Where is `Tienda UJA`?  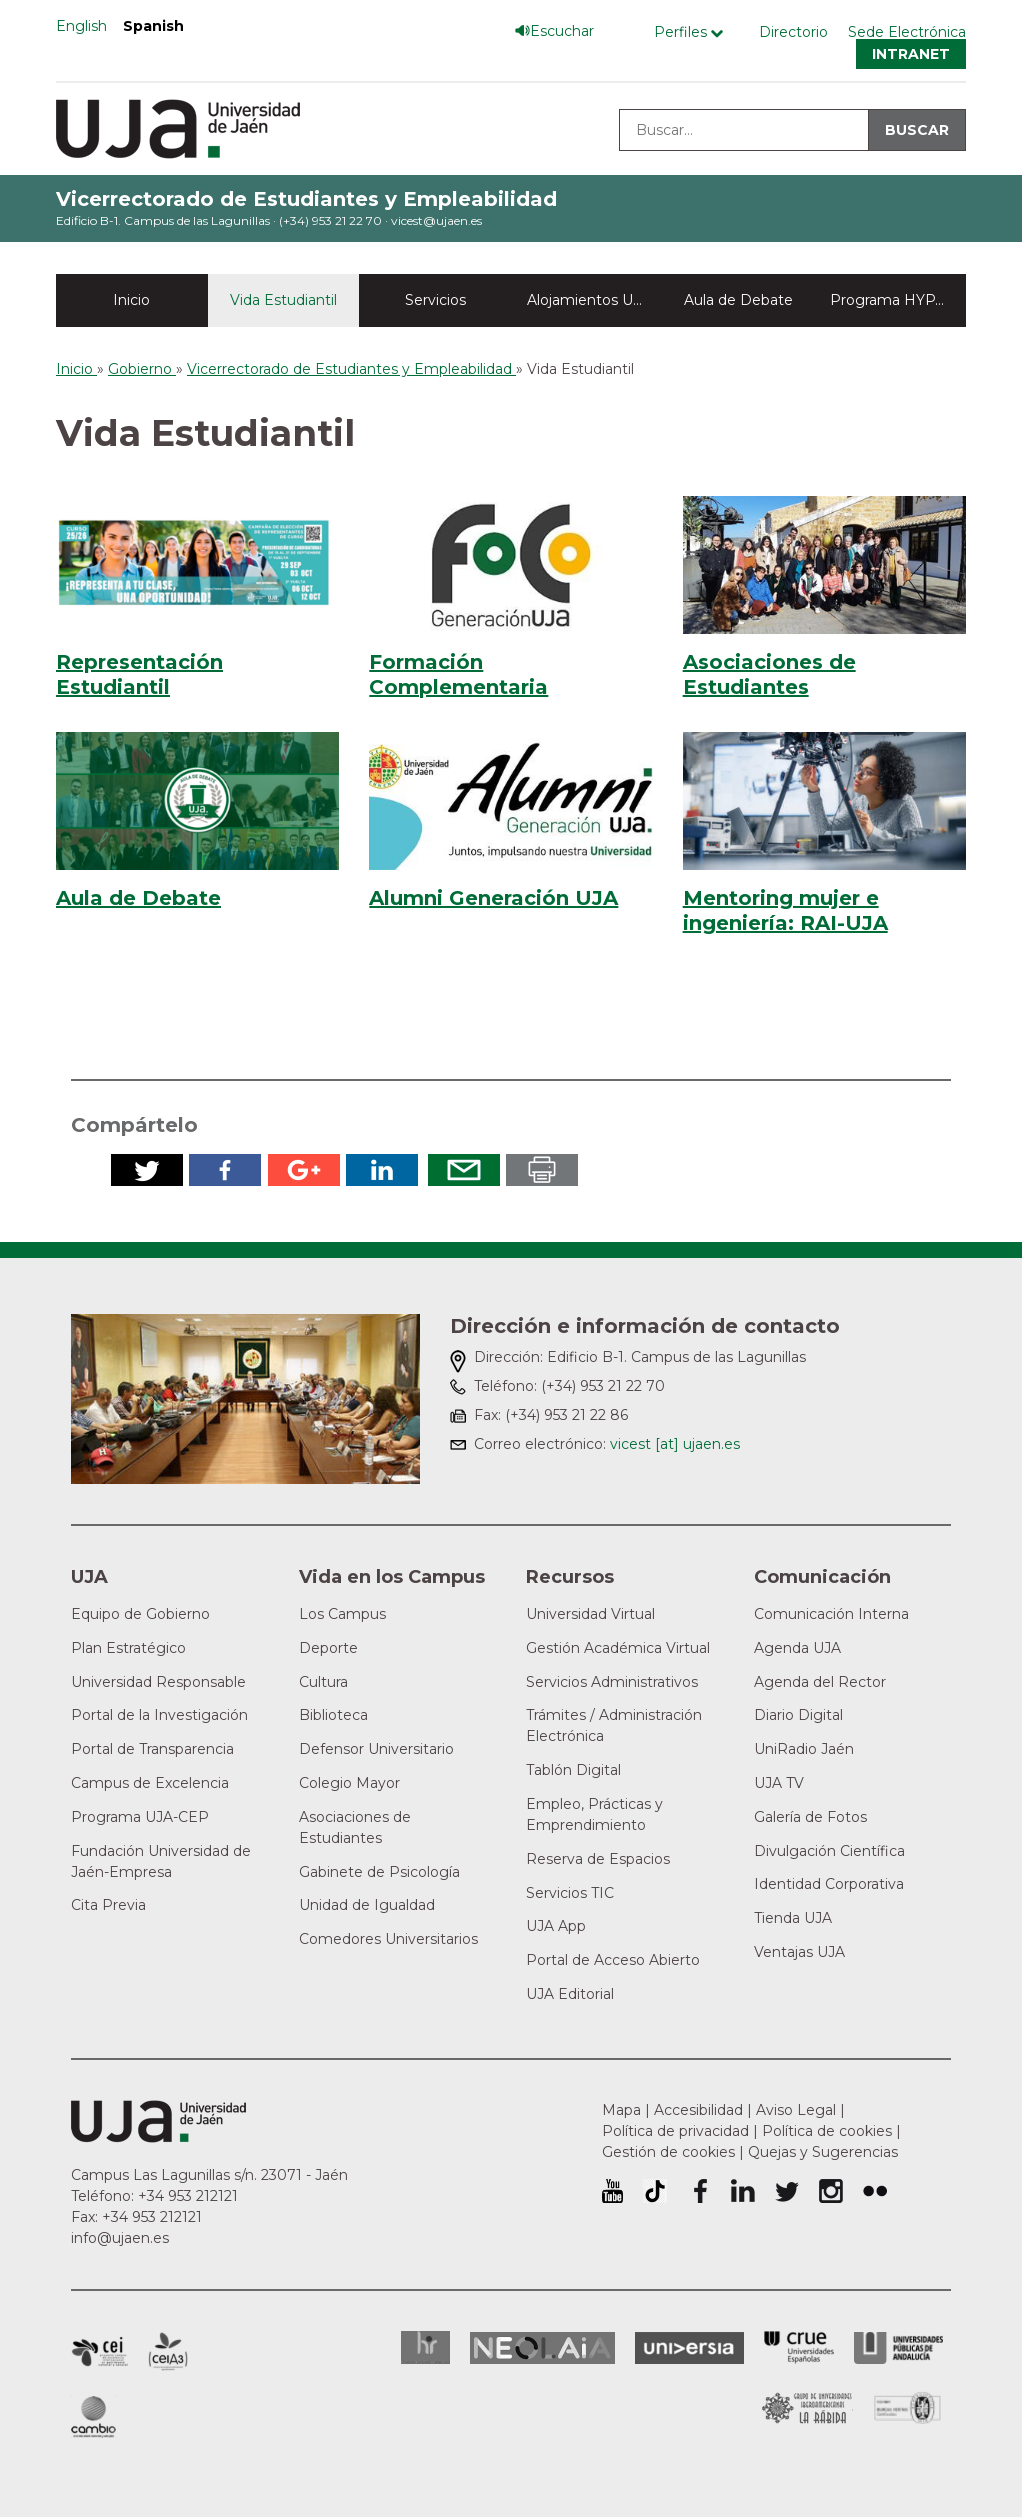
Tienda UJA is located at coordinates (793, 1918).